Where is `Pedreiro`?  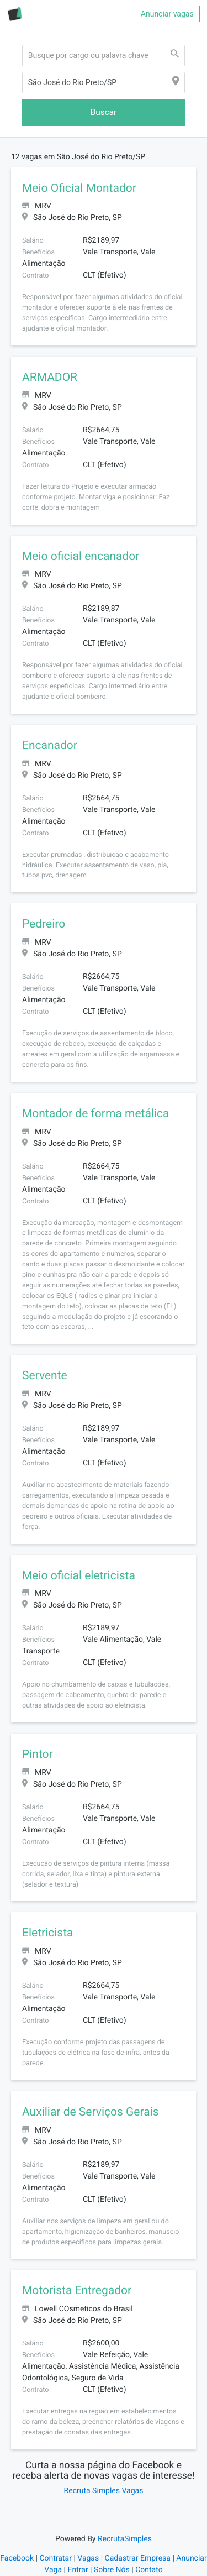
Pedreiro is located at coordinates (43, 924).